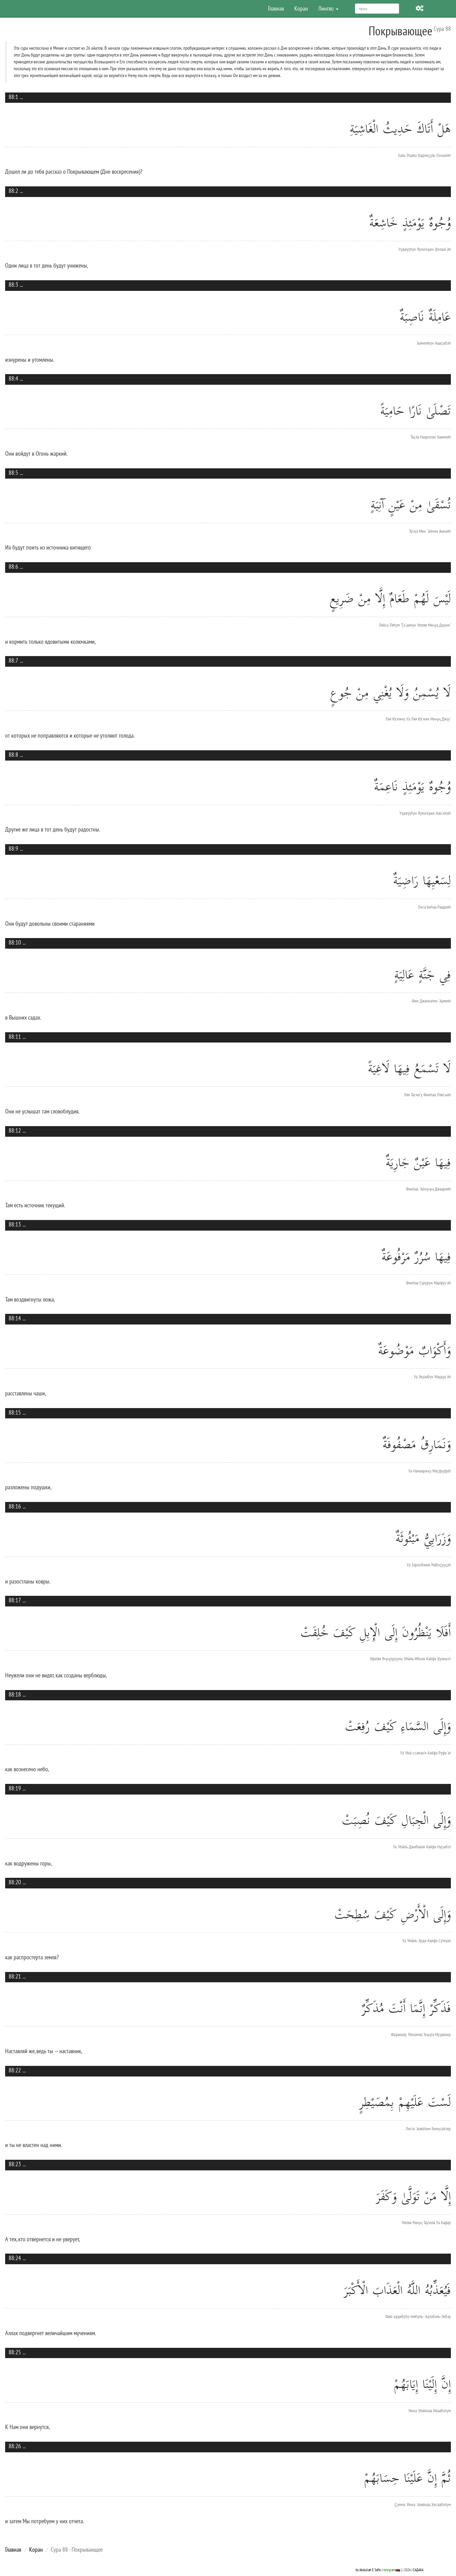 The width and height of the screenshot is (456, 2576). I want to click on 88:25, so click(15, 2352).